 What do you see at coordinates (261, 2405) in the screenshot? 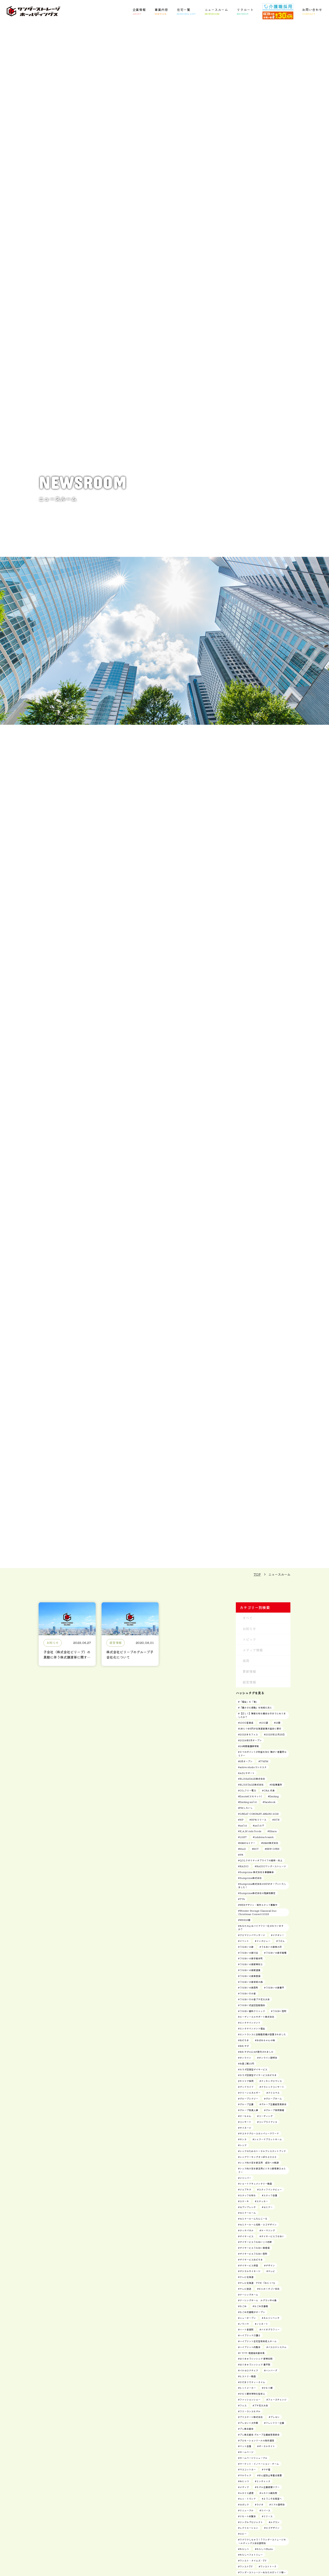
I see `プチ花火大会` at bounding box center [261, 2405].